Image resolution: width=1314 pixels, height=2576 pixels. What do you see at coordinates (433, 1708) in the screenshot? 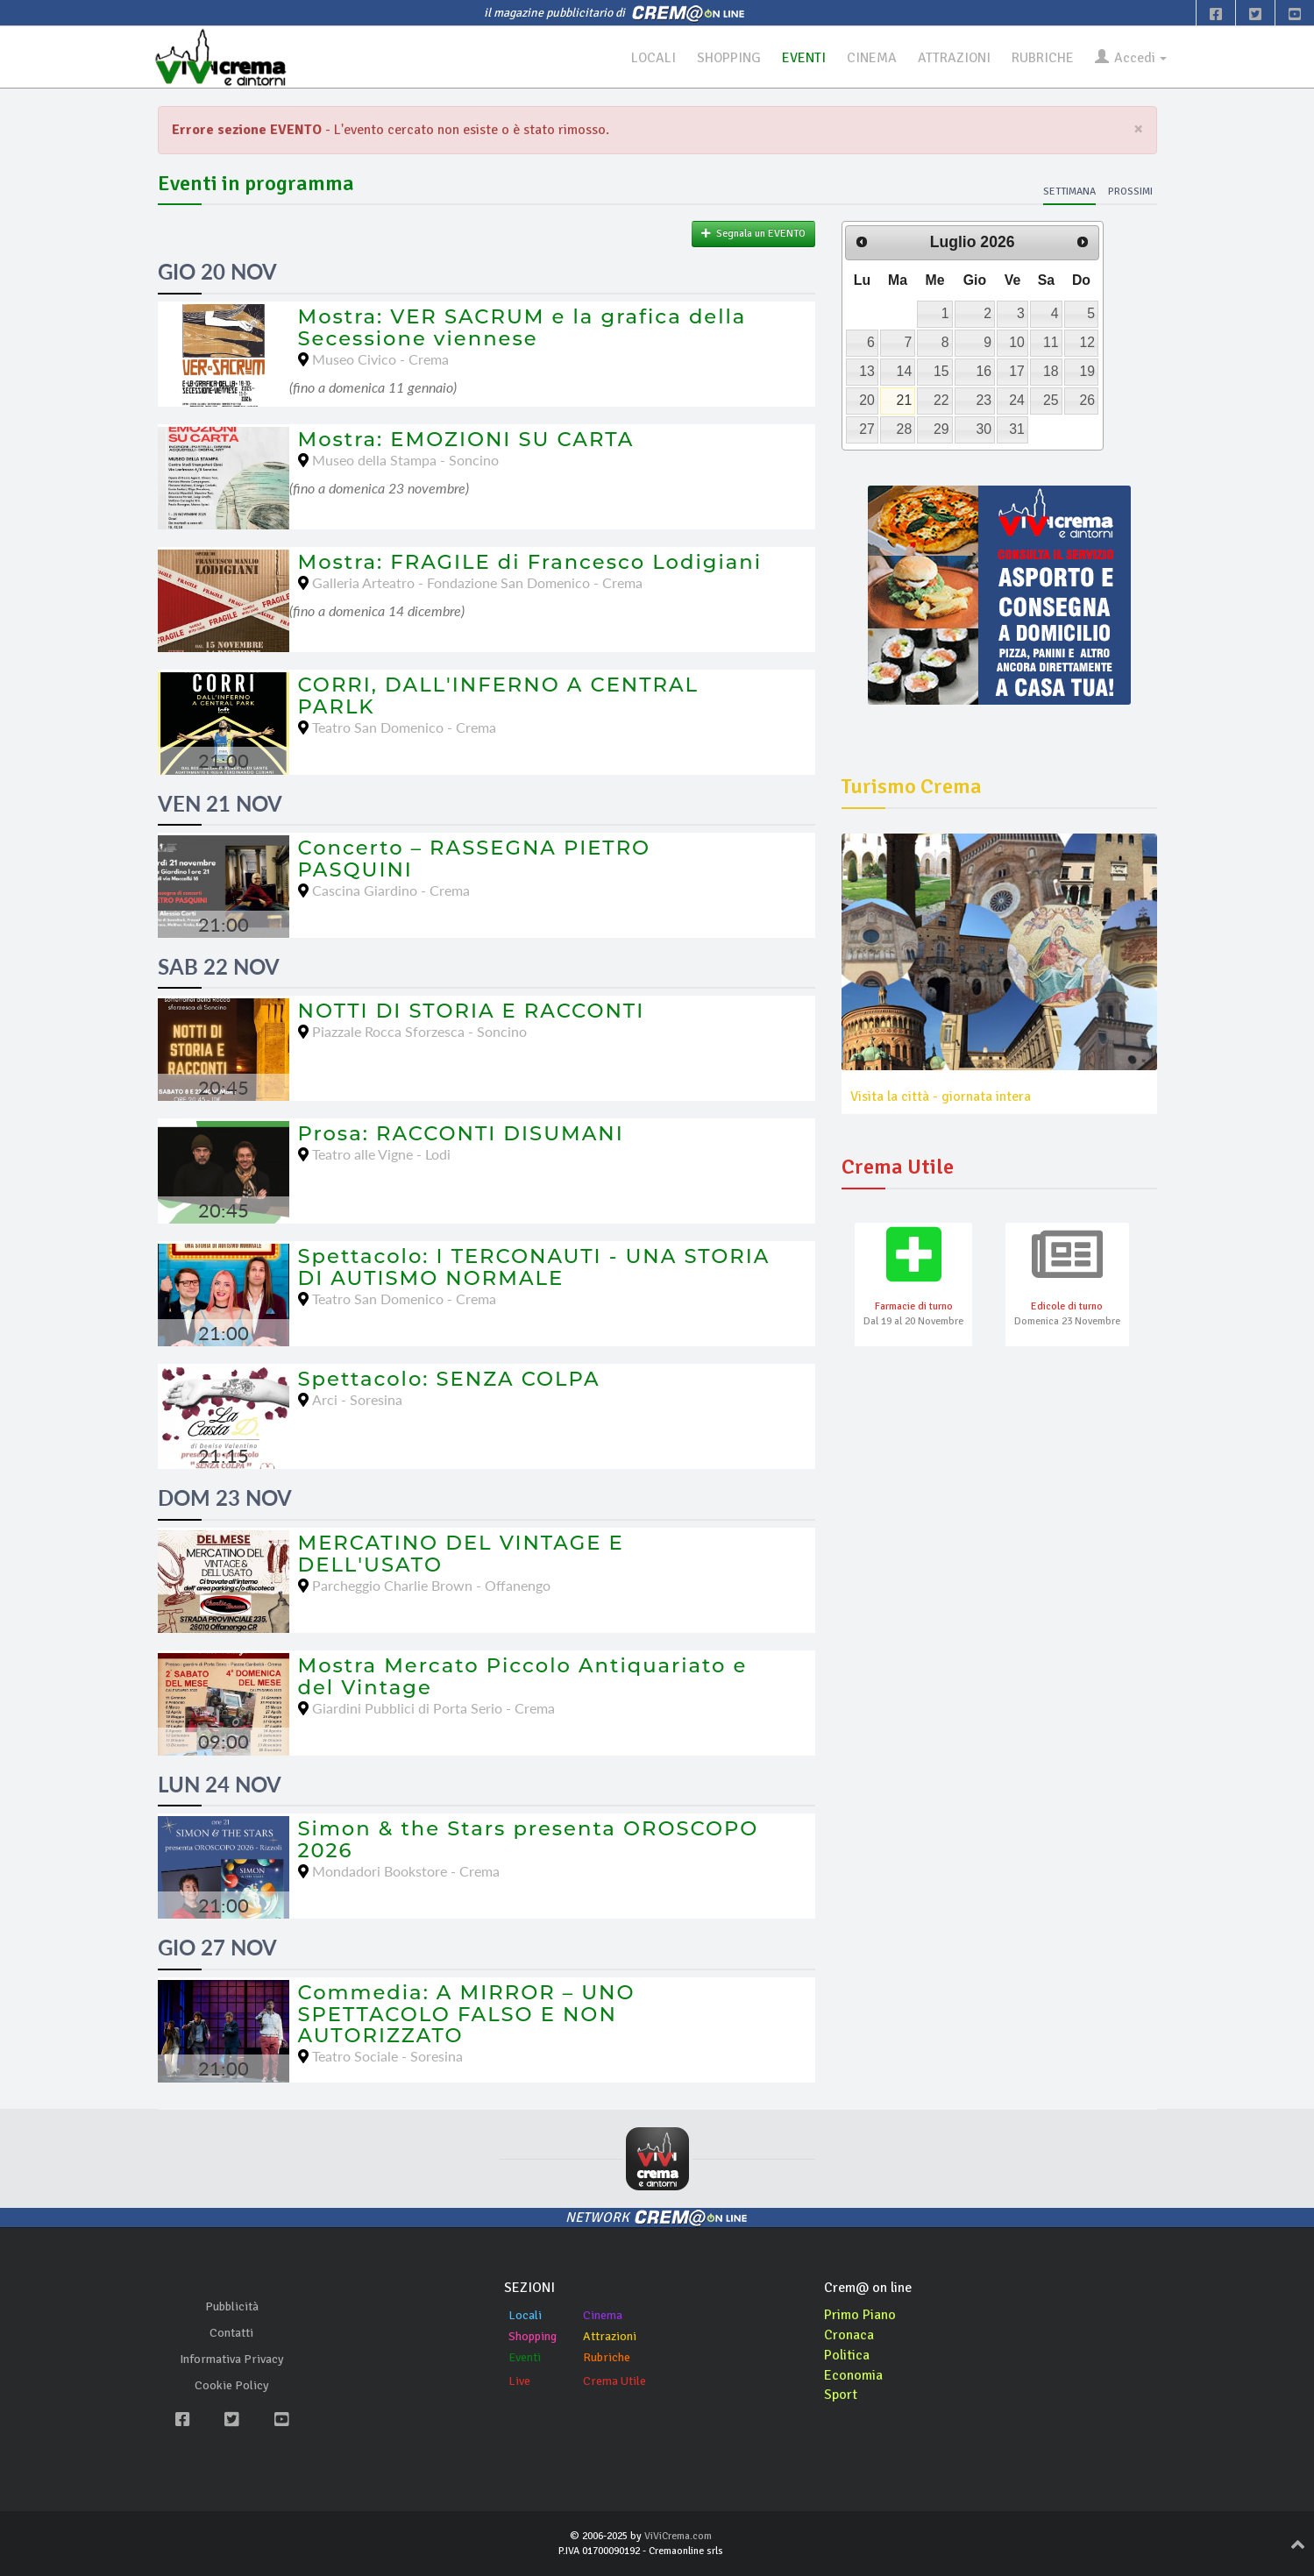
I see `Giardini Pubblici di Porta Serio - Crema` at bounding box center [433, 1708].